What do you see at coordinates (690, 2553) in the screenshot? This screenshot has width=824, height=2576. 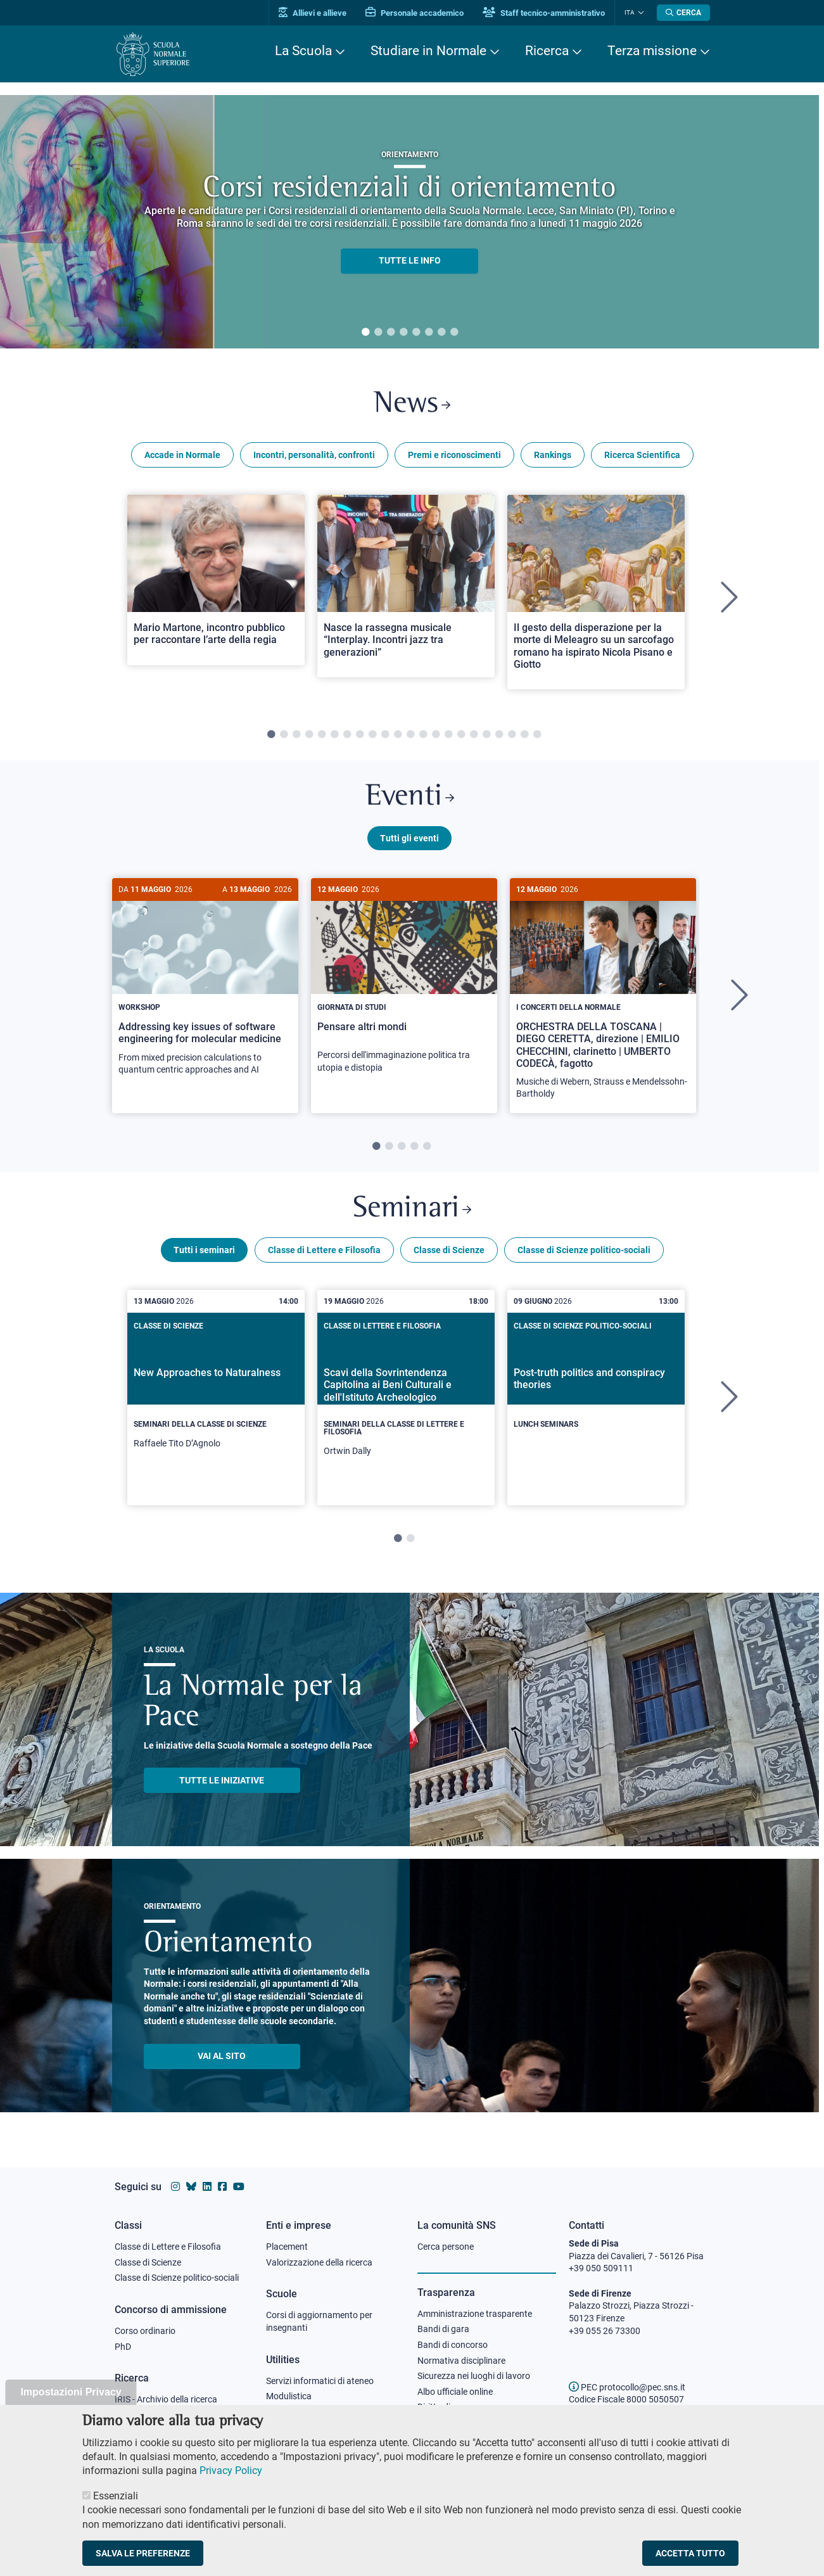 I see `Accetta tutto` at bounding box center [690, 2553].